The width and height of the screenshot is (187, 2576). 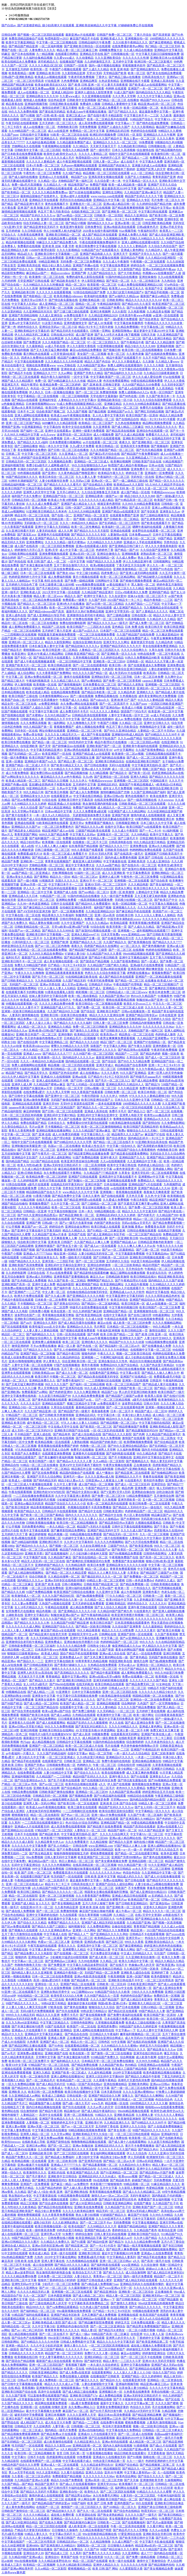 I want to click on 国产黄色在线视频网站, so click(x=157, y=1857).